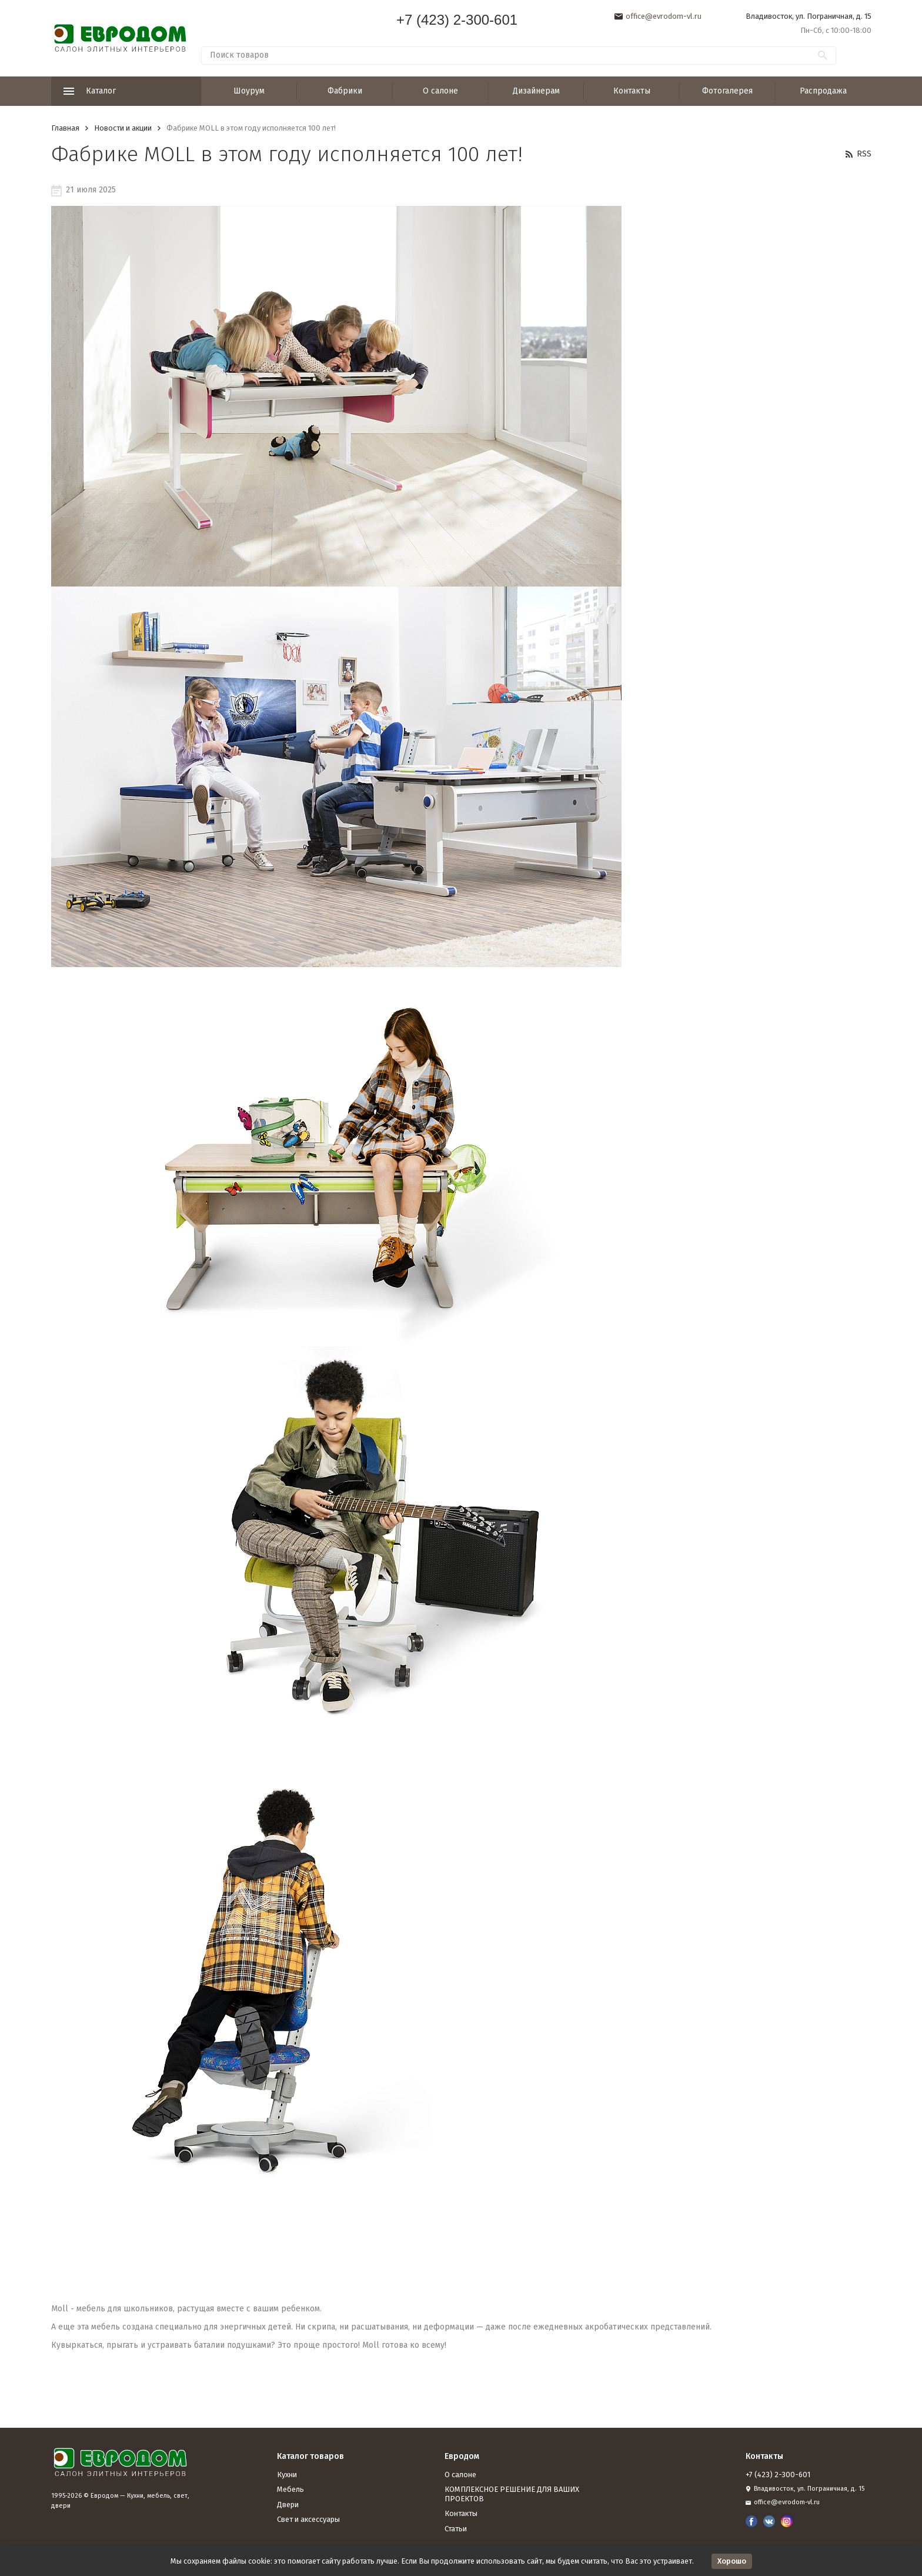 This screenshot has height=2576, width=922. What do you see at coordinates (823, 91) in the screenshot?
I see `Распродажа` at bounding box center [823, 91].